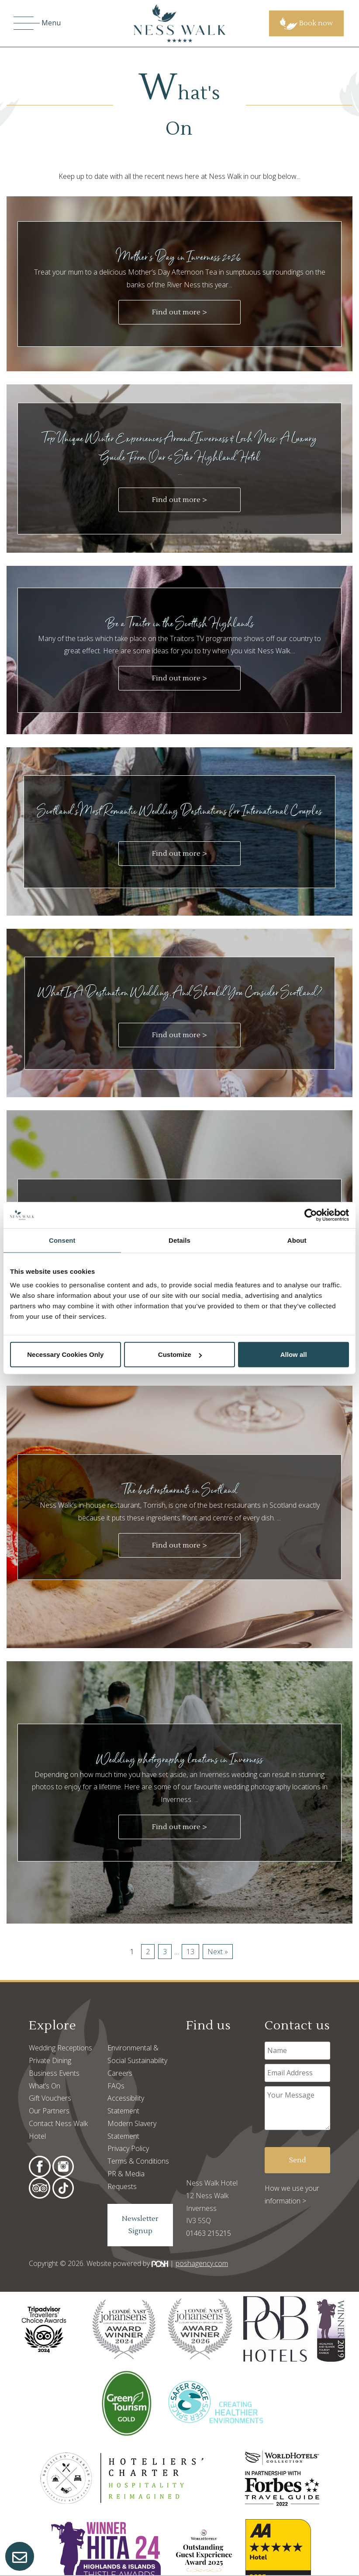 The image size is (359, 2576). What do you see at coordinates (37, 23) in the screenshot?
I see `Menu` at bounding box center [37, 23].